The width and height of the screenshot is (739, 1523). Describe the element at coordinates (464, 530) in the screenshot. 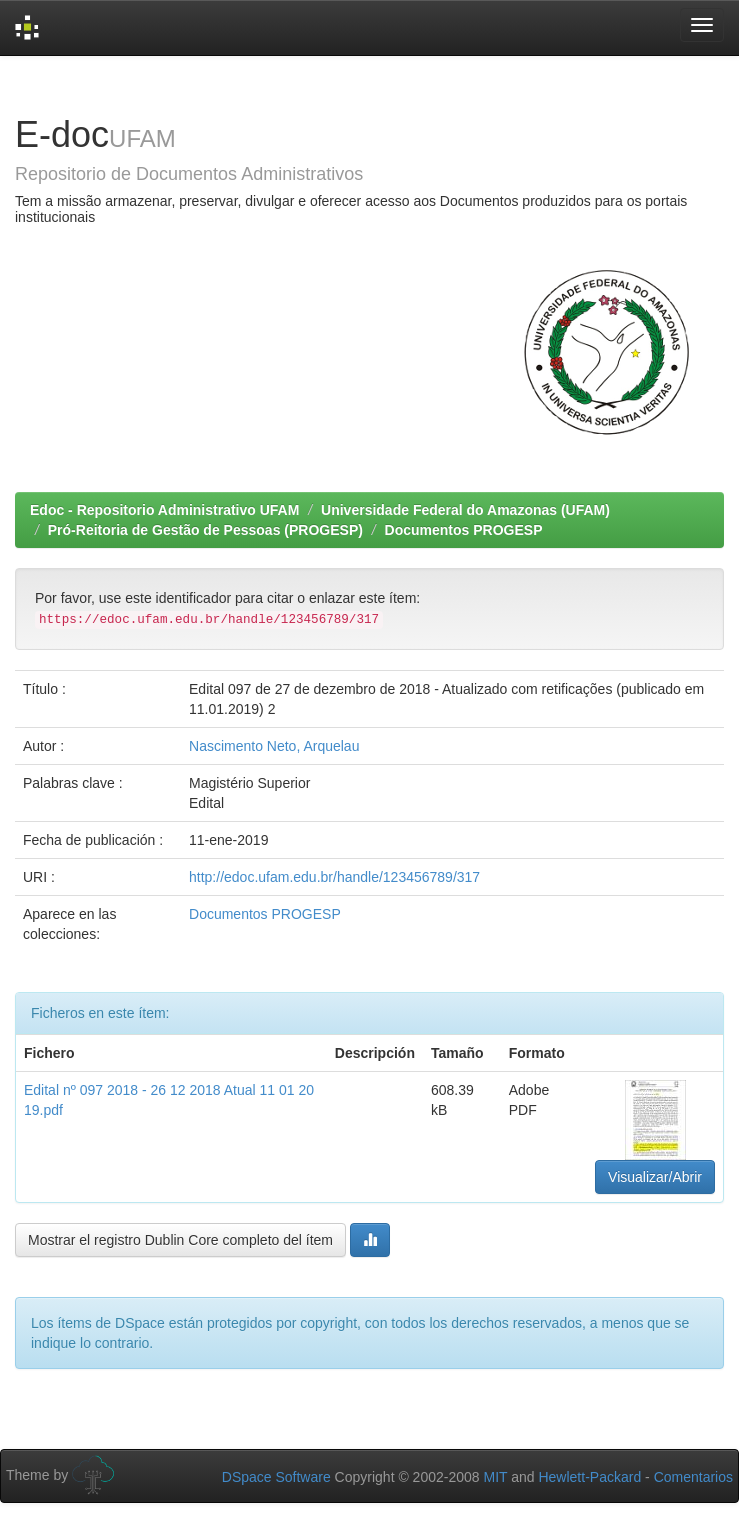

I see `Documentos PROGESP` at that location.